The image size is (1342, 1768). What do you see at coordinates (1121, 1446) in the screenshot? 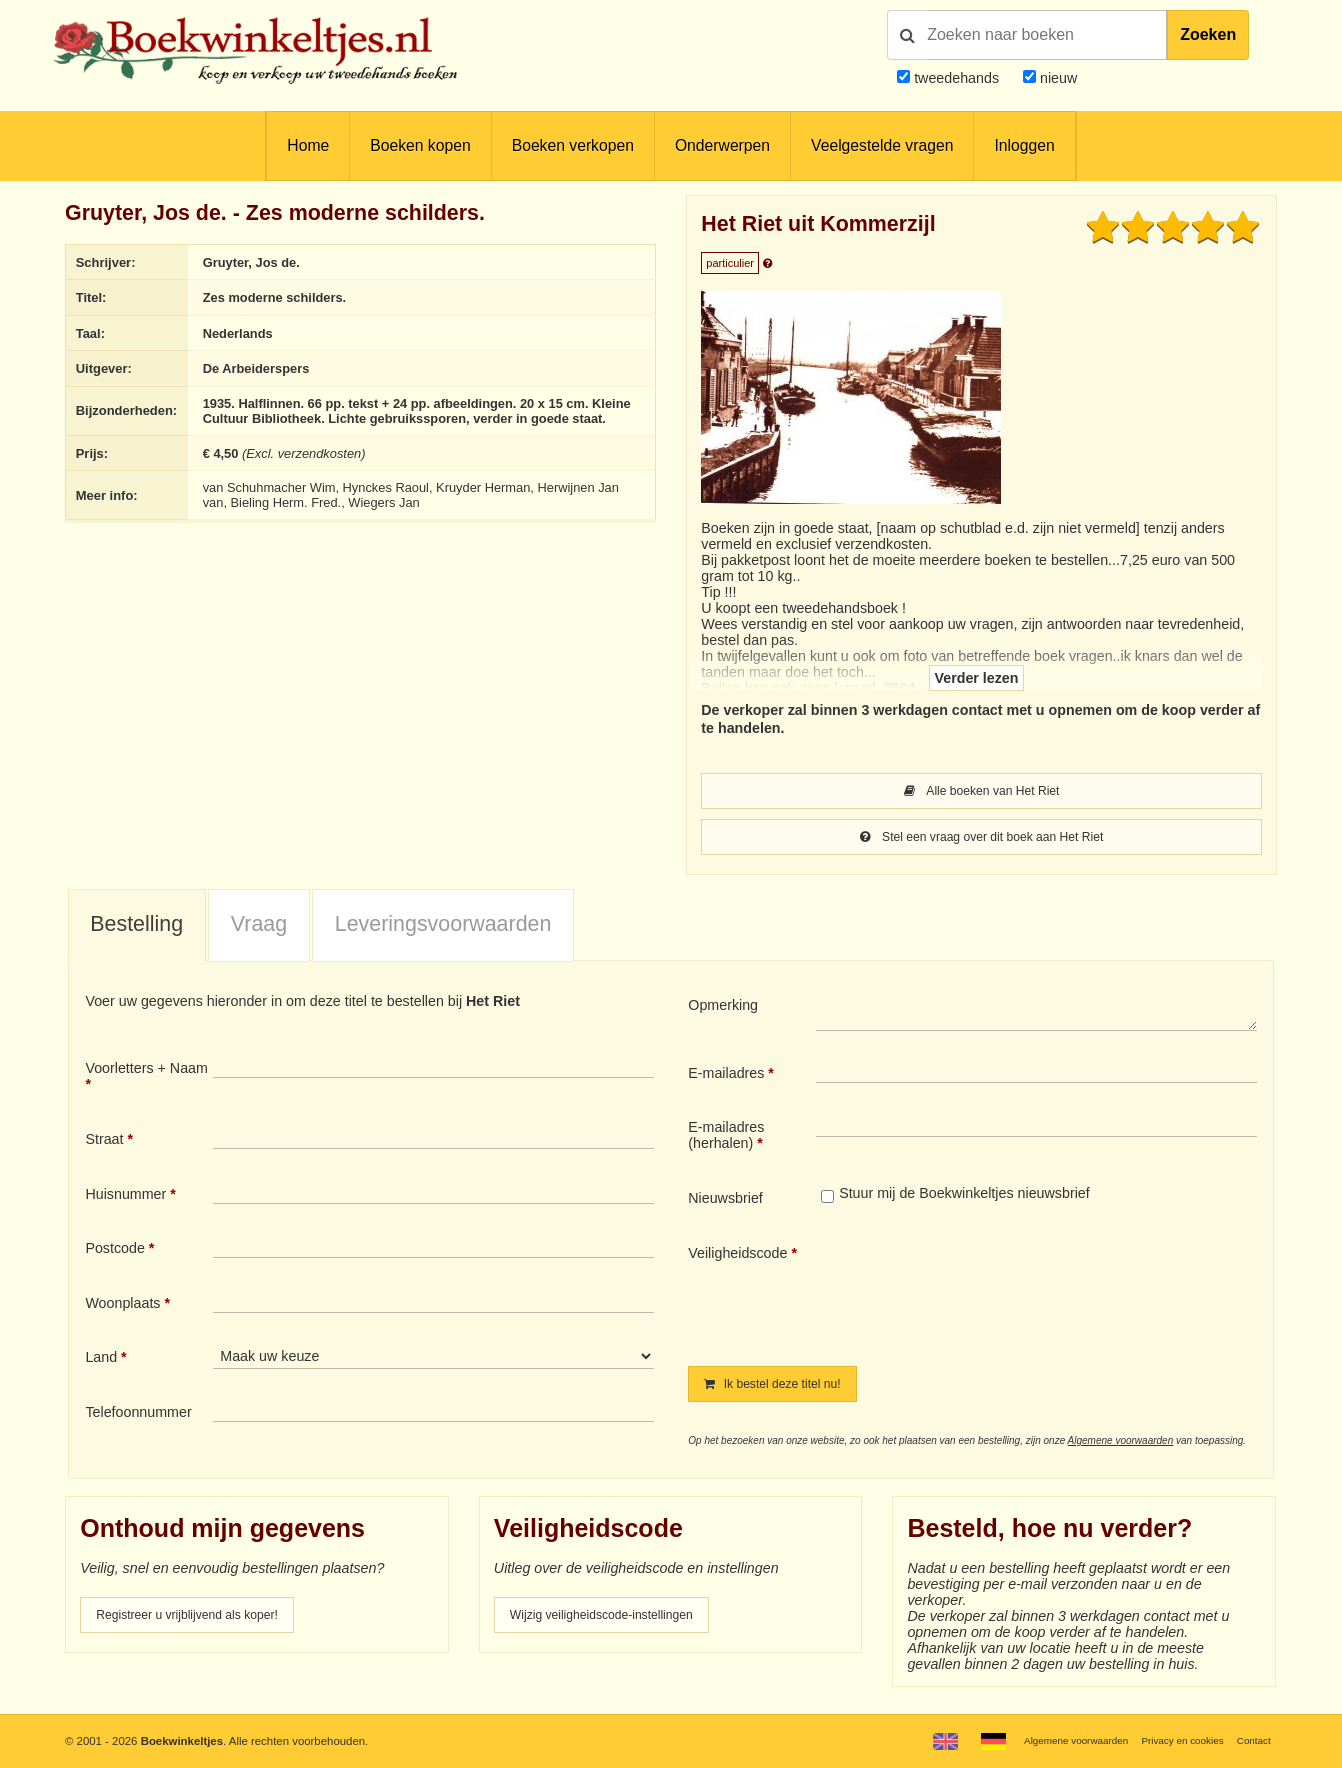
I see `Algemene voorwaarden` at bounding box center [1121, 1446].